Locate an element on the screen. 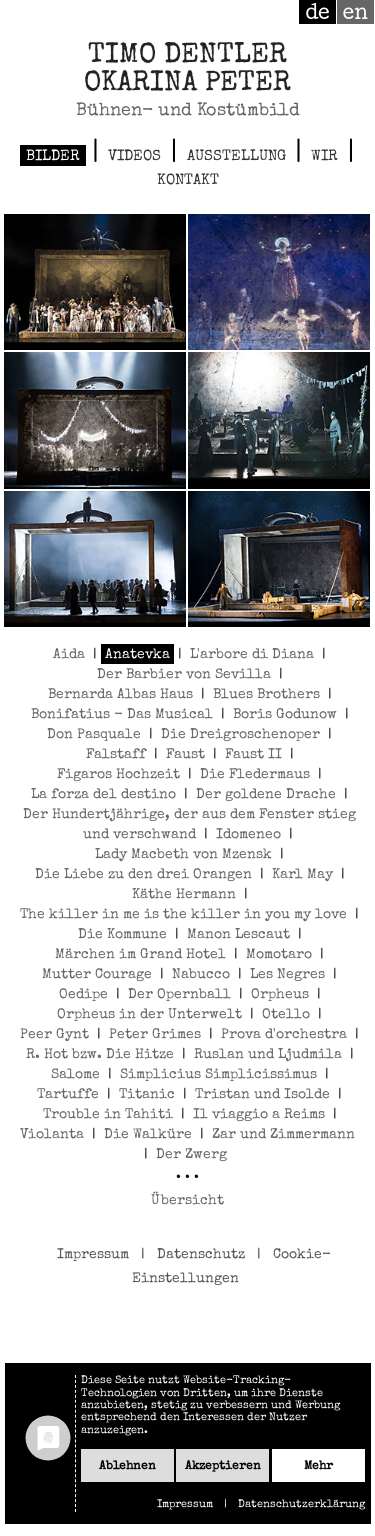  Wir is located at coordinates (324, 156).